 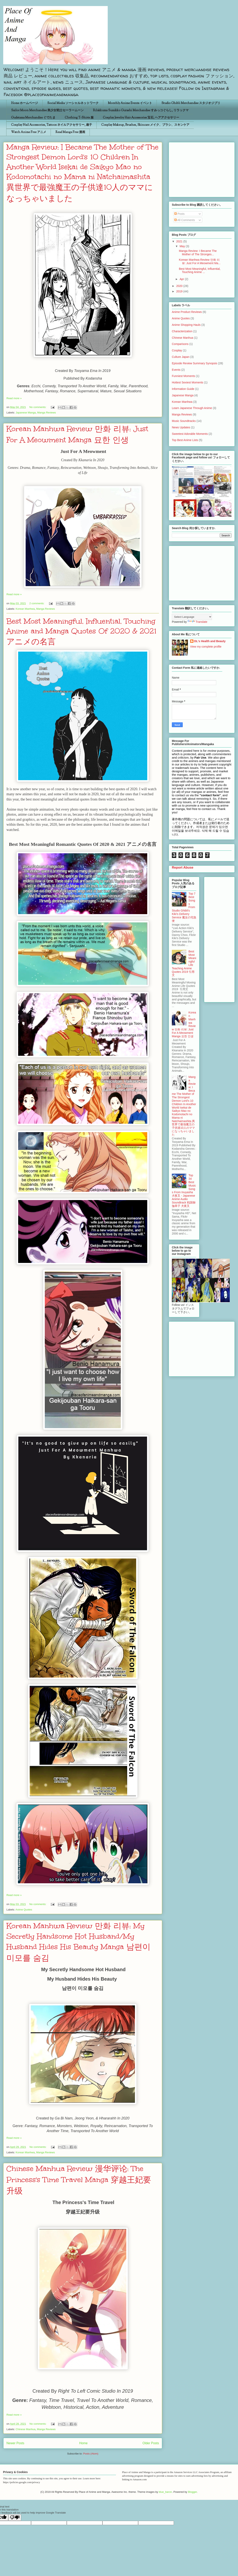 What do you see at coordinates (78, 1942) in the screenshot?
I see `Korean Manhwa Review 만화 리뷰: My Secretly Handsome Hot Husband/My Husband Hides His Beauty Manga 남편이 미모를 숨김` at bounding box center [78, 1942].